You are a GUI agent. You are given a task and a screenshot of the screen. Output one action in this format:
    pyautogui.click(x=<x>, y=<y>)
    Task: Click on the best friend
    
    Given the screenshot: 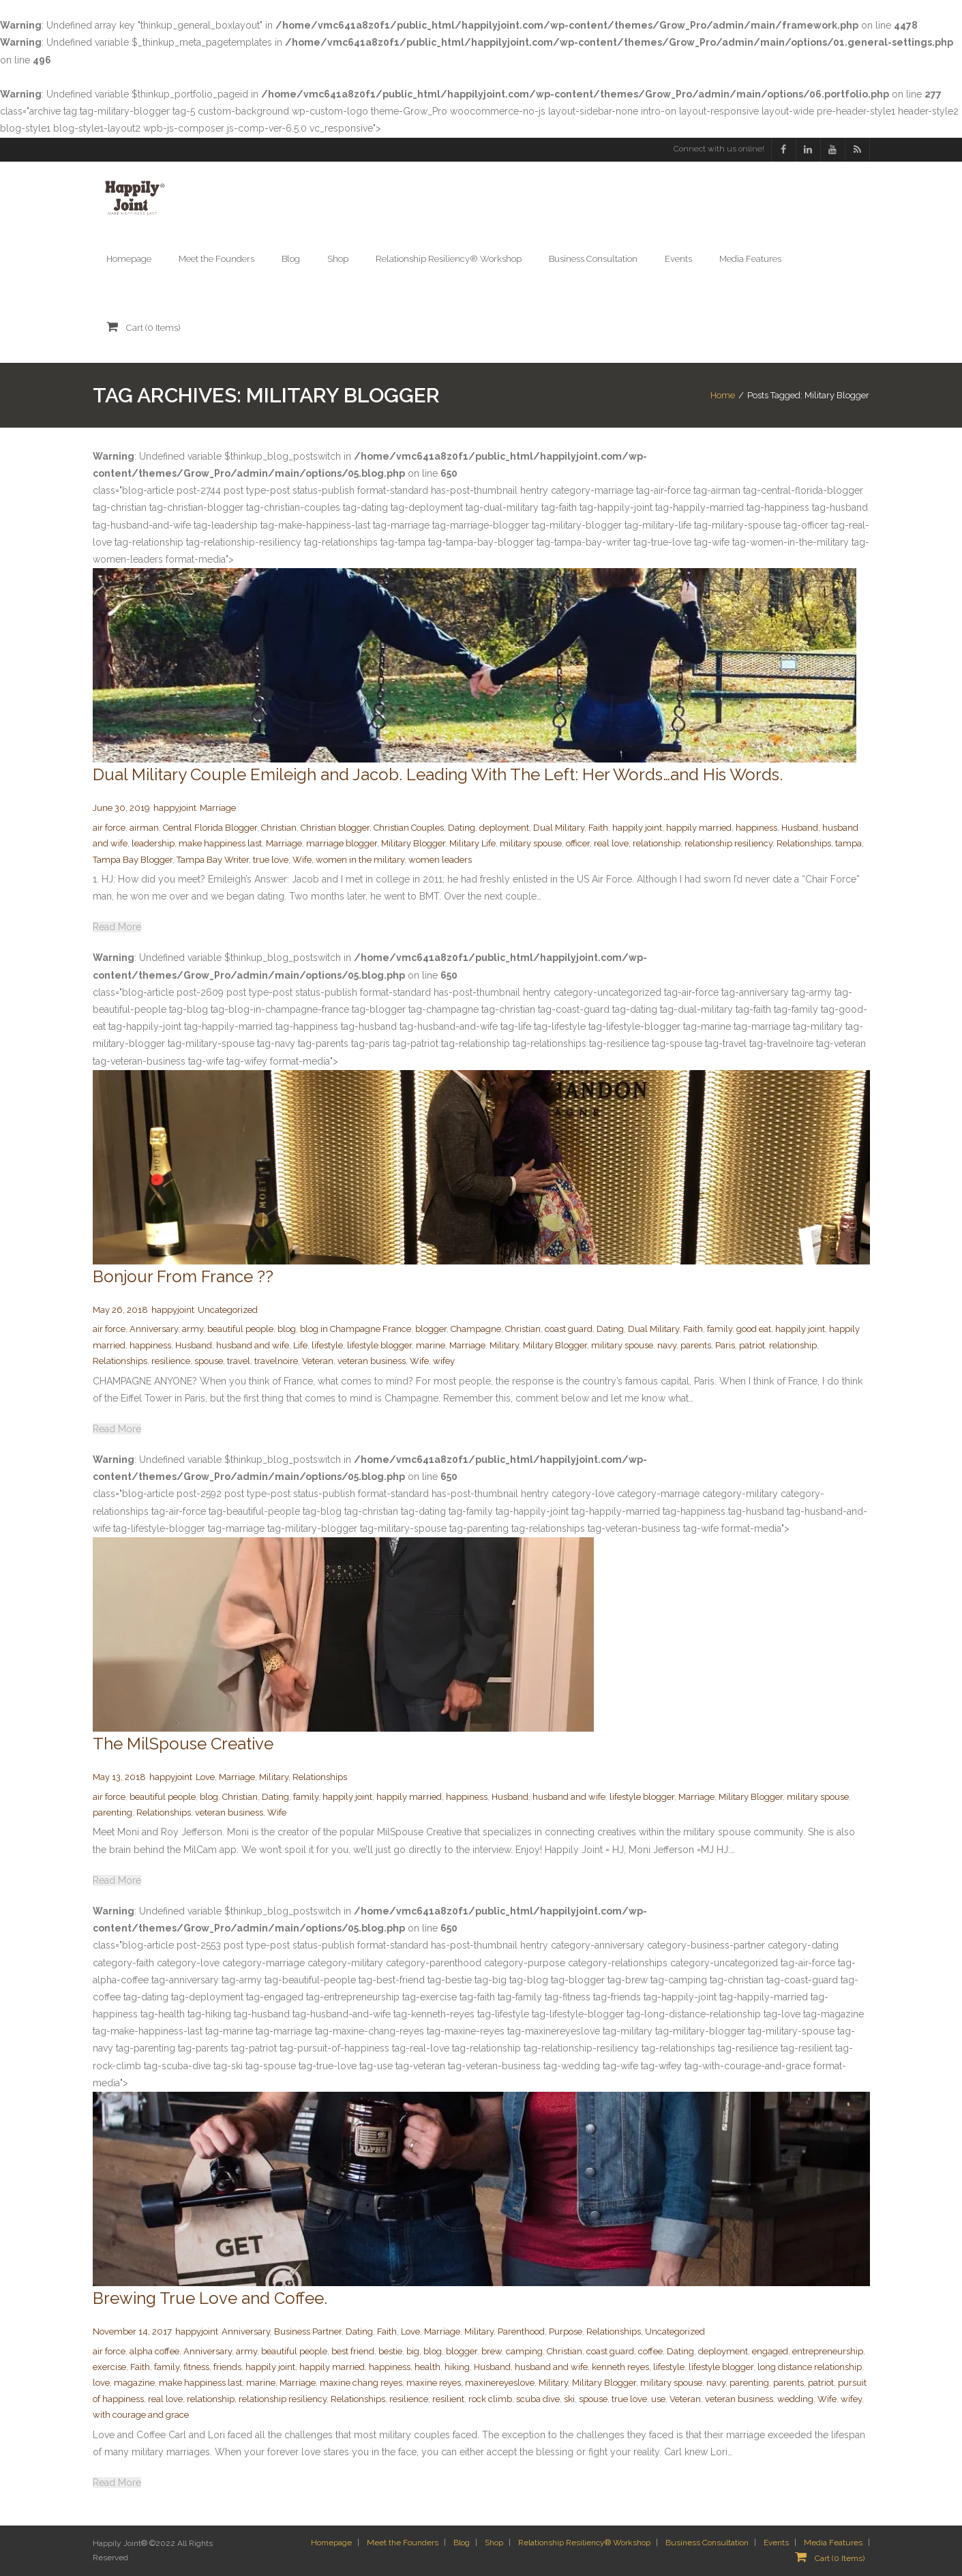 What is the action you would take?
    pyautogui.click(x=352, y=2351)
    